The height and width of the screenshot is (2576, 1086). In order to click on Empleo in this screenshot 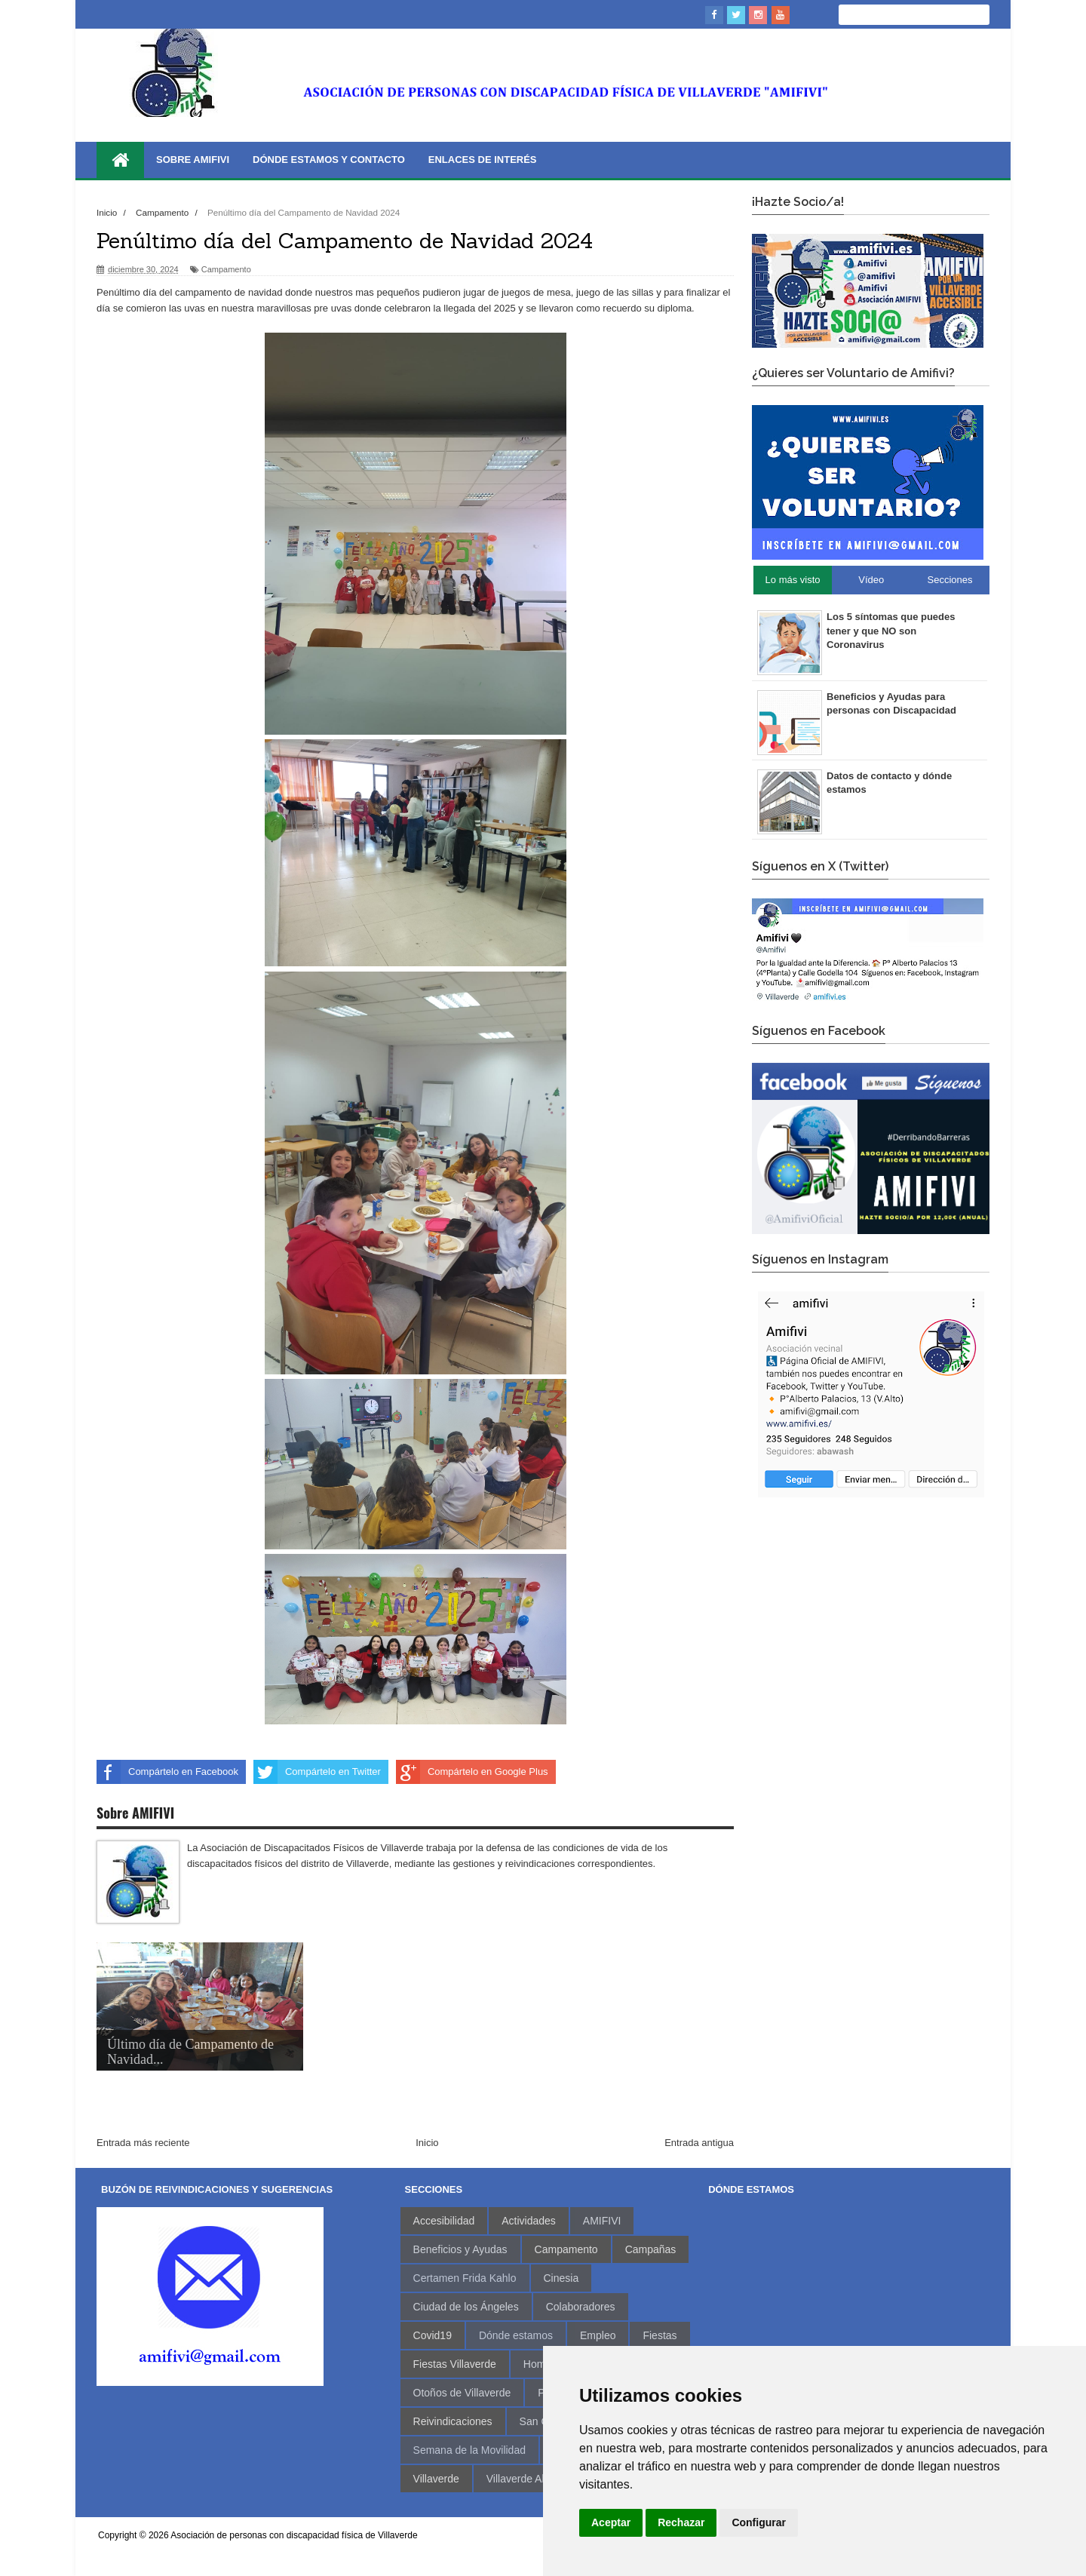, I will do `click(597, 2335)`.